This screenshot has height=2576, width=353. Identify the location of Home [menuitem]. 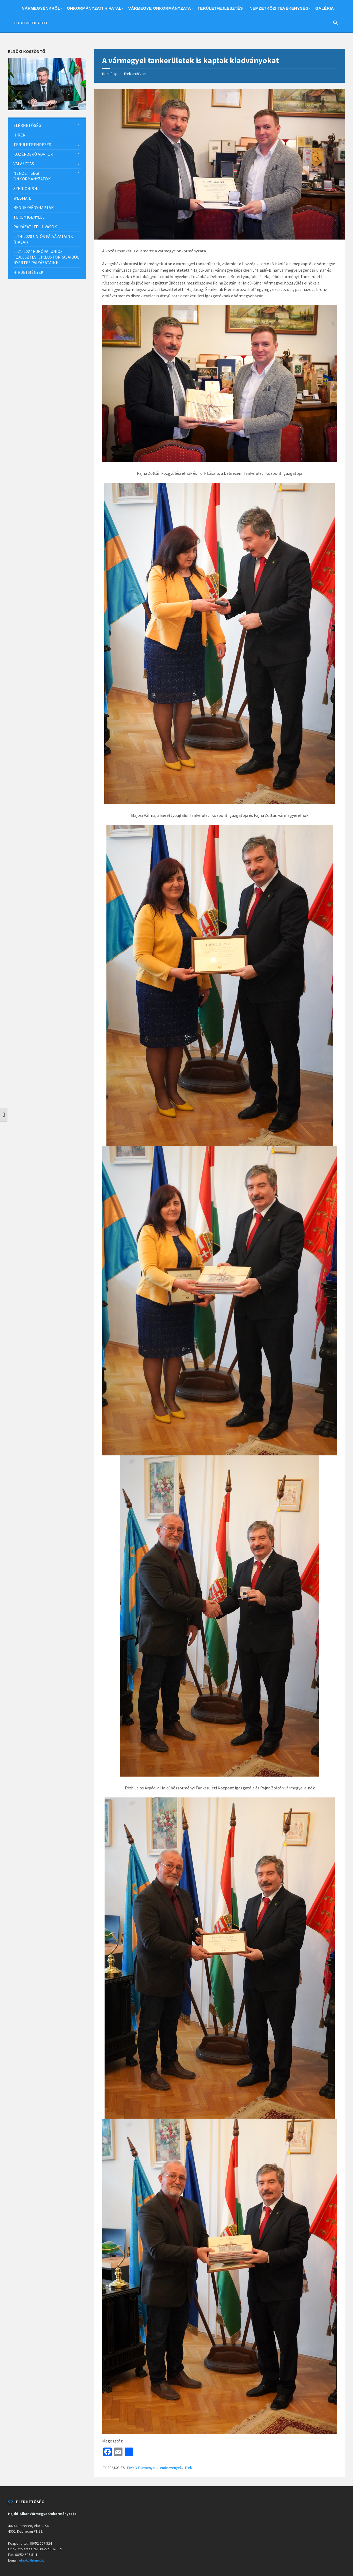
(14, 9).